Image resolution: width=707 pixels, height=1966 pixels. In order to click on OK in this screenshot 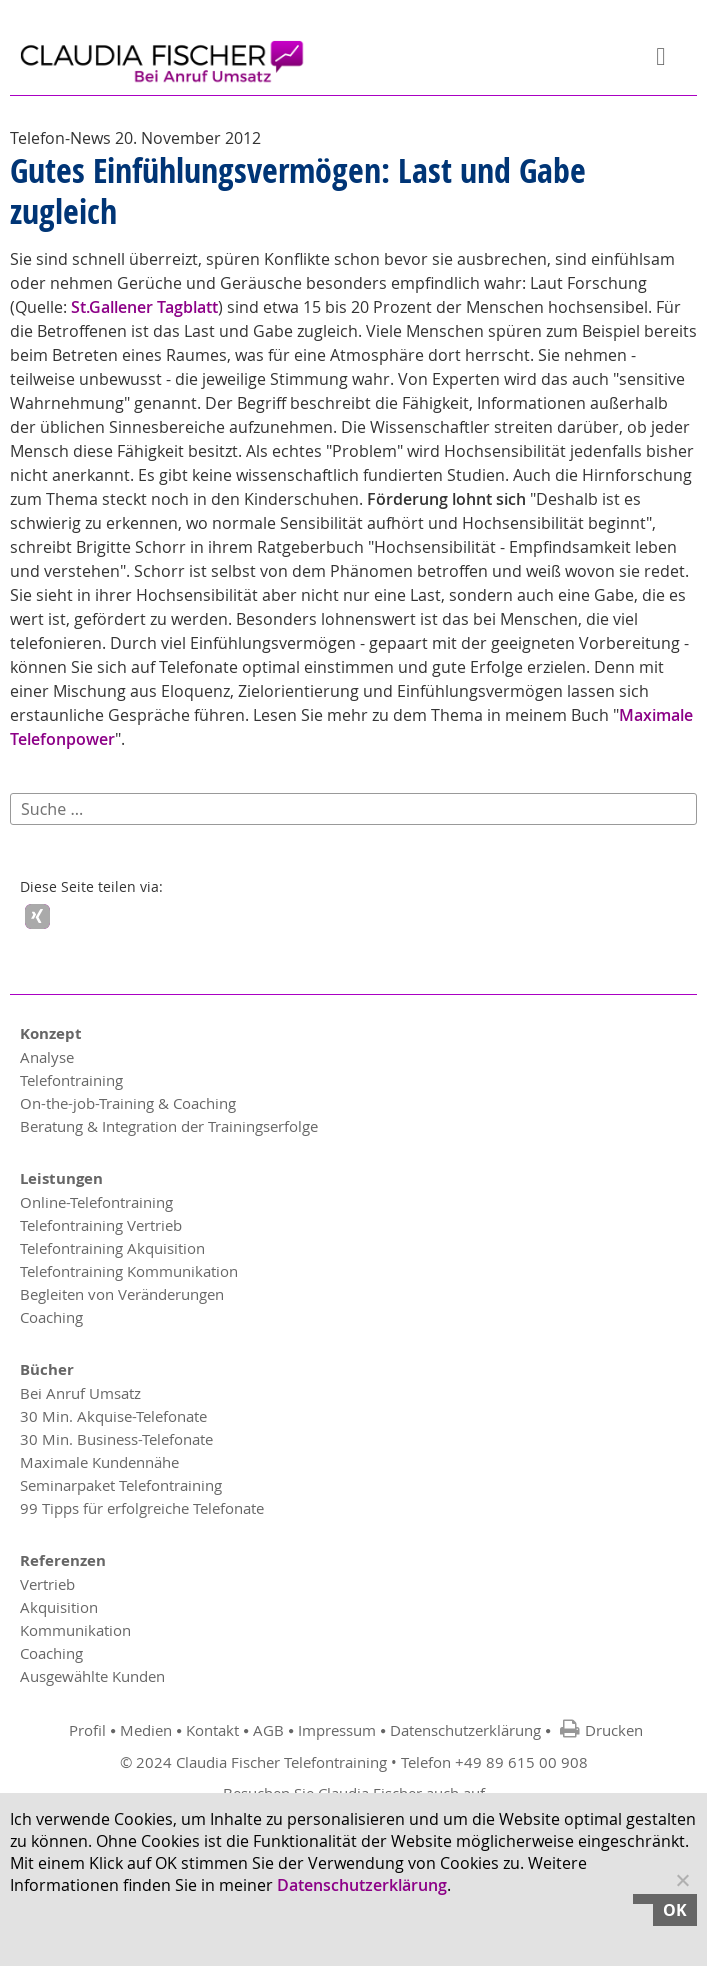, I will do `click(675, 1910)`.